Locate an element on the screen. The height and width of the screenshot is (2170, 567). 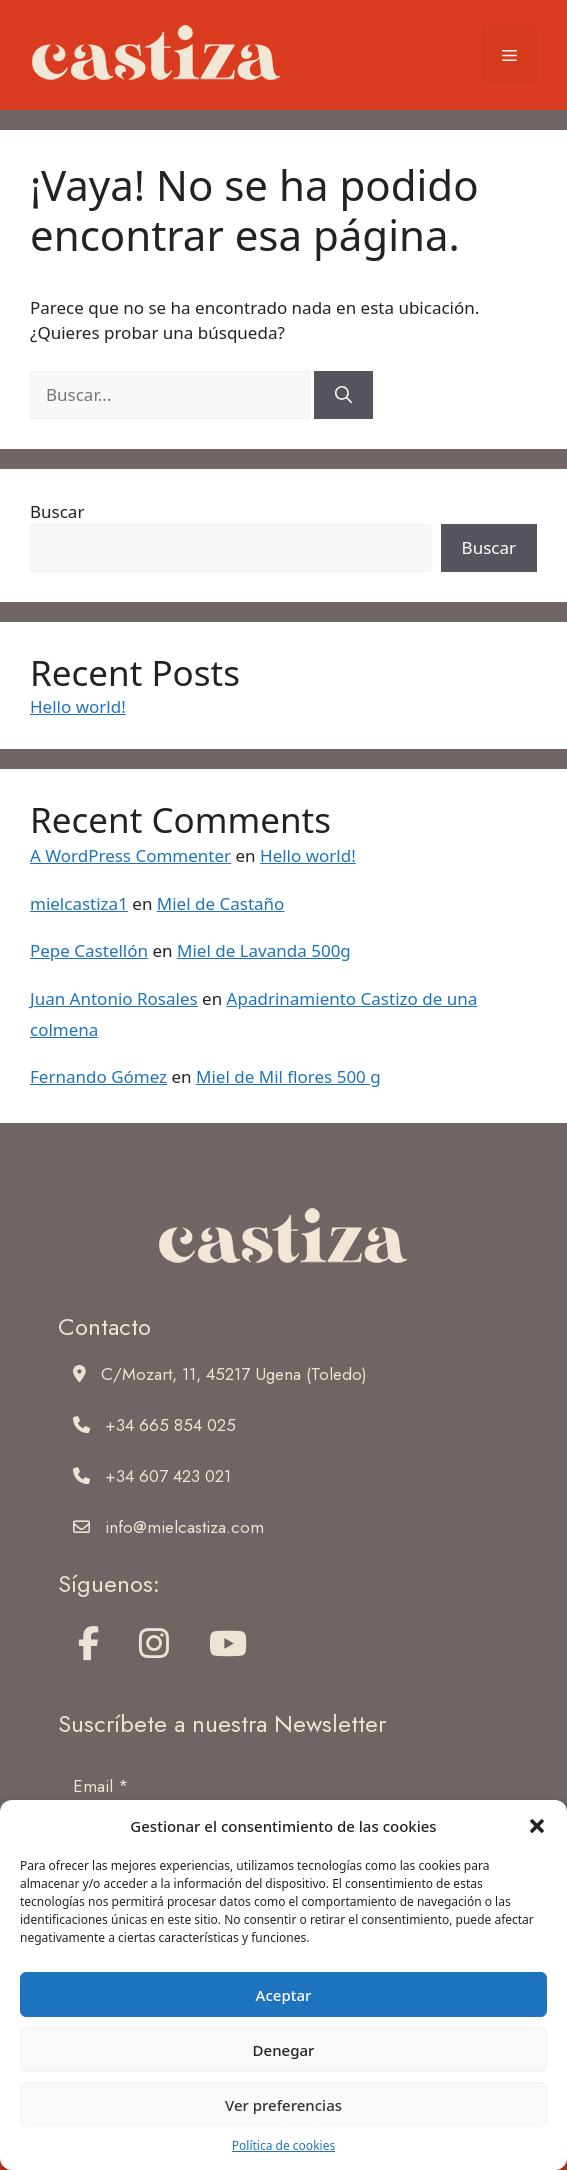
Fernando Gómez is located at coordinates (98, 1076).